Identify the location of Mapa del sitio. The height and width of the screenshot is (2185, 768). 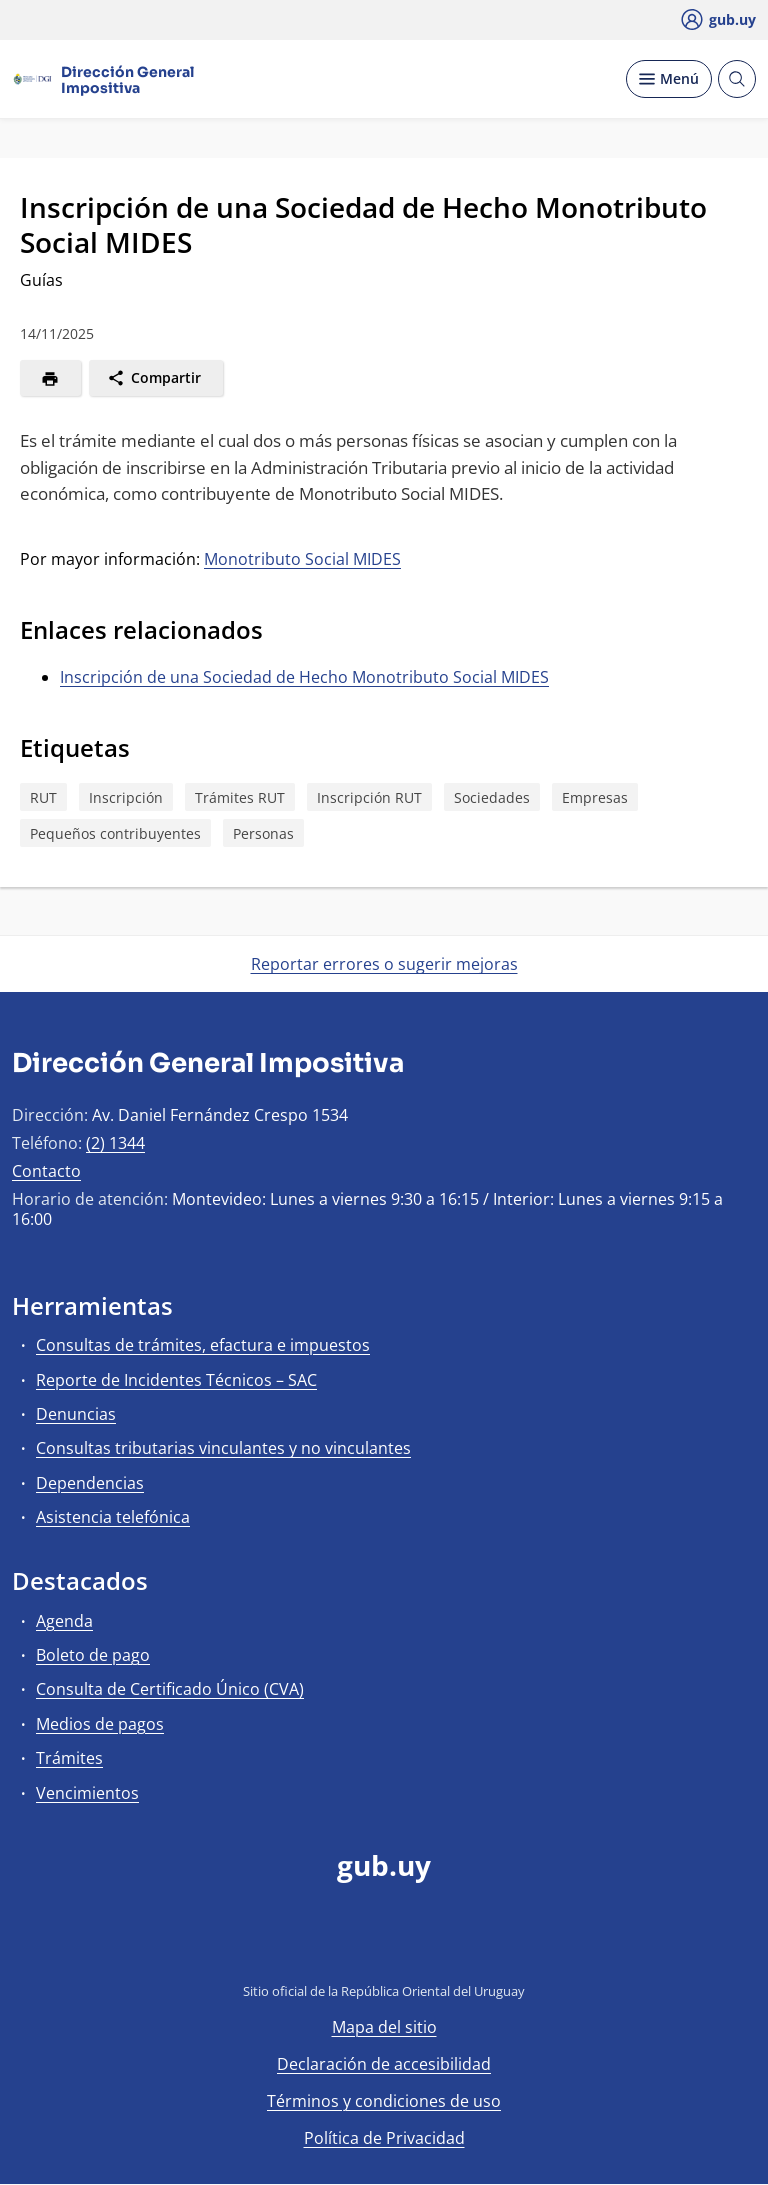
(384, 2027).